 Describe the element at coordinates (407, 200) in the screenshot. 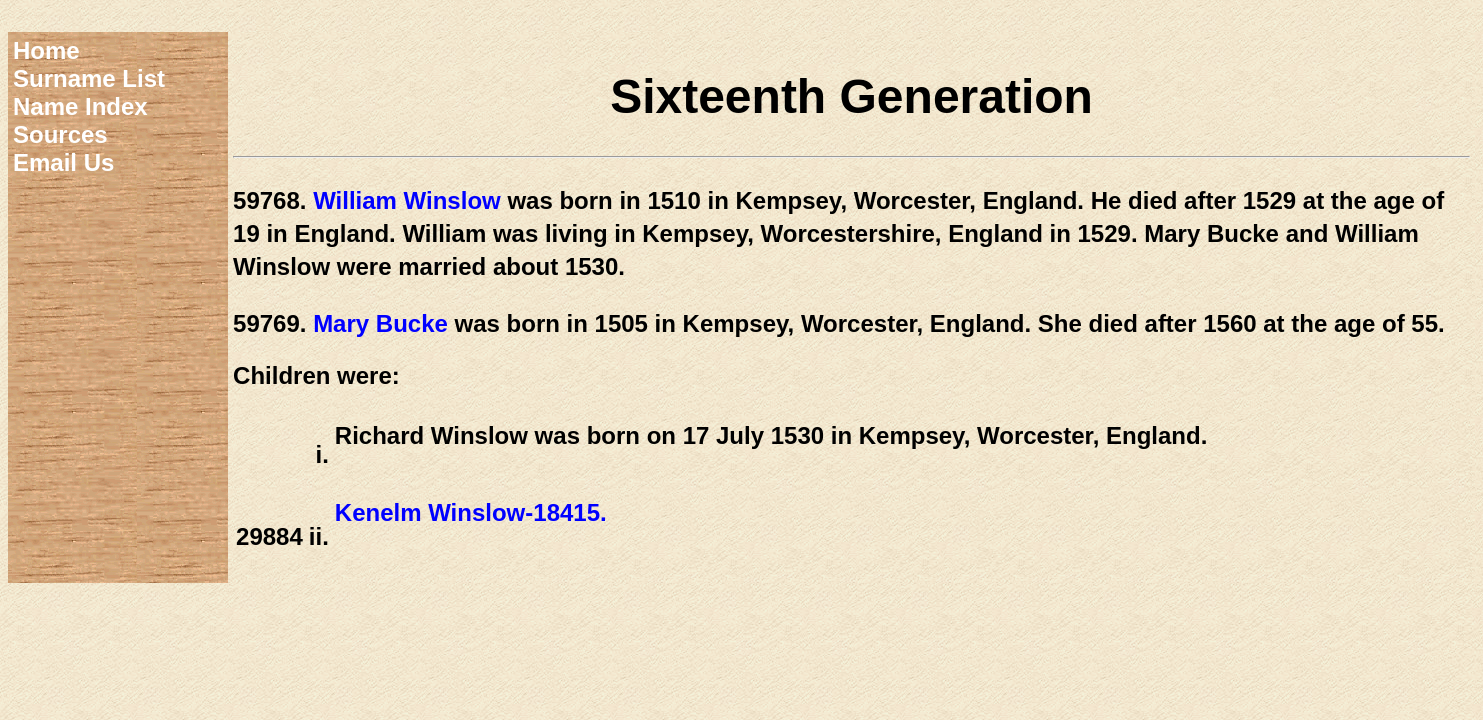

I see `William Winslow` at that location.